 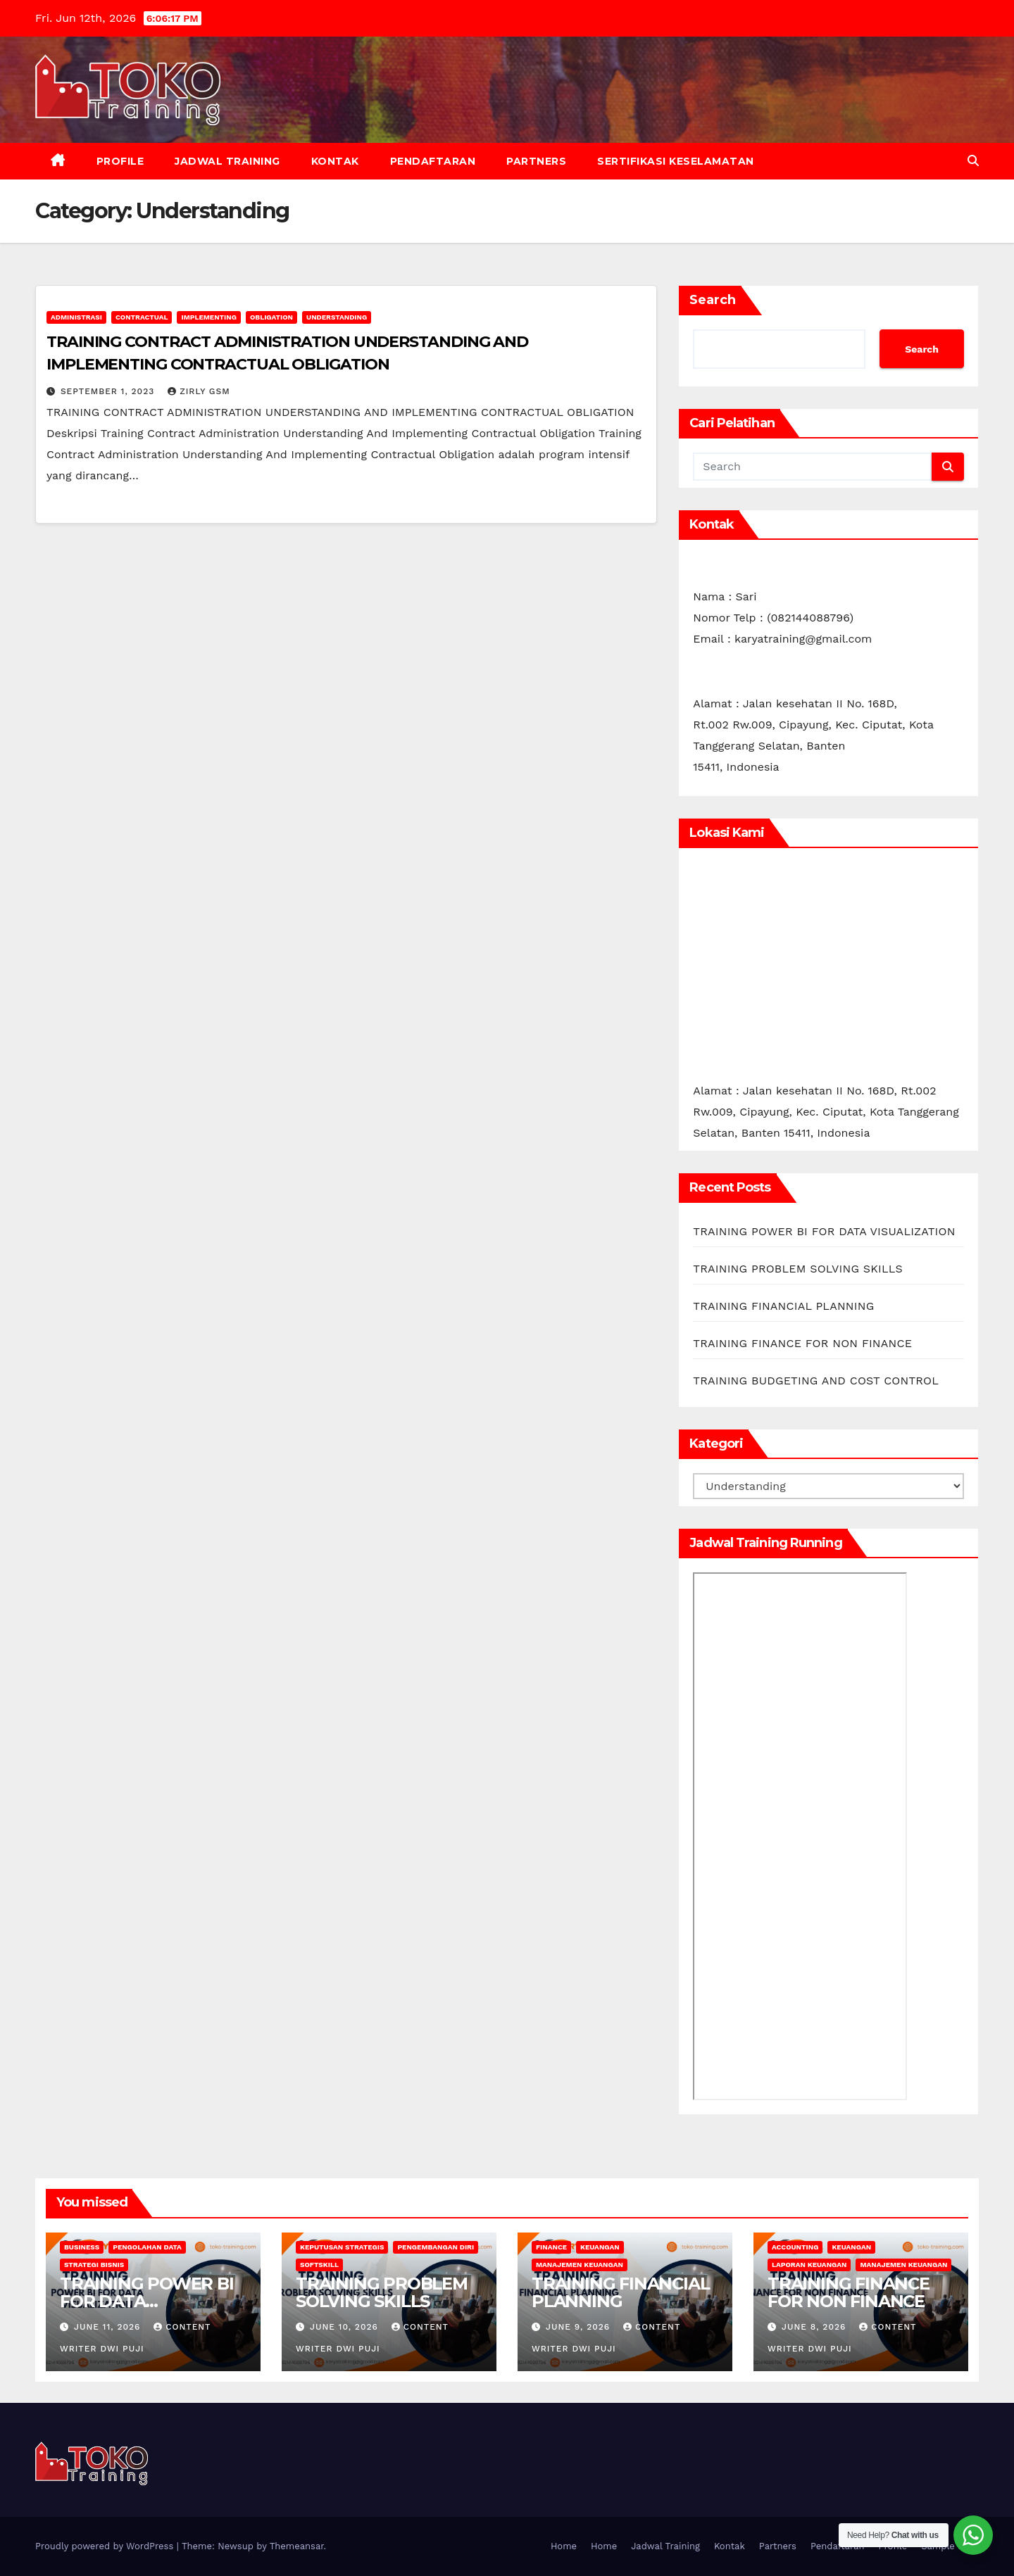 I want to click on Obligation, so click(x=271, y=317).